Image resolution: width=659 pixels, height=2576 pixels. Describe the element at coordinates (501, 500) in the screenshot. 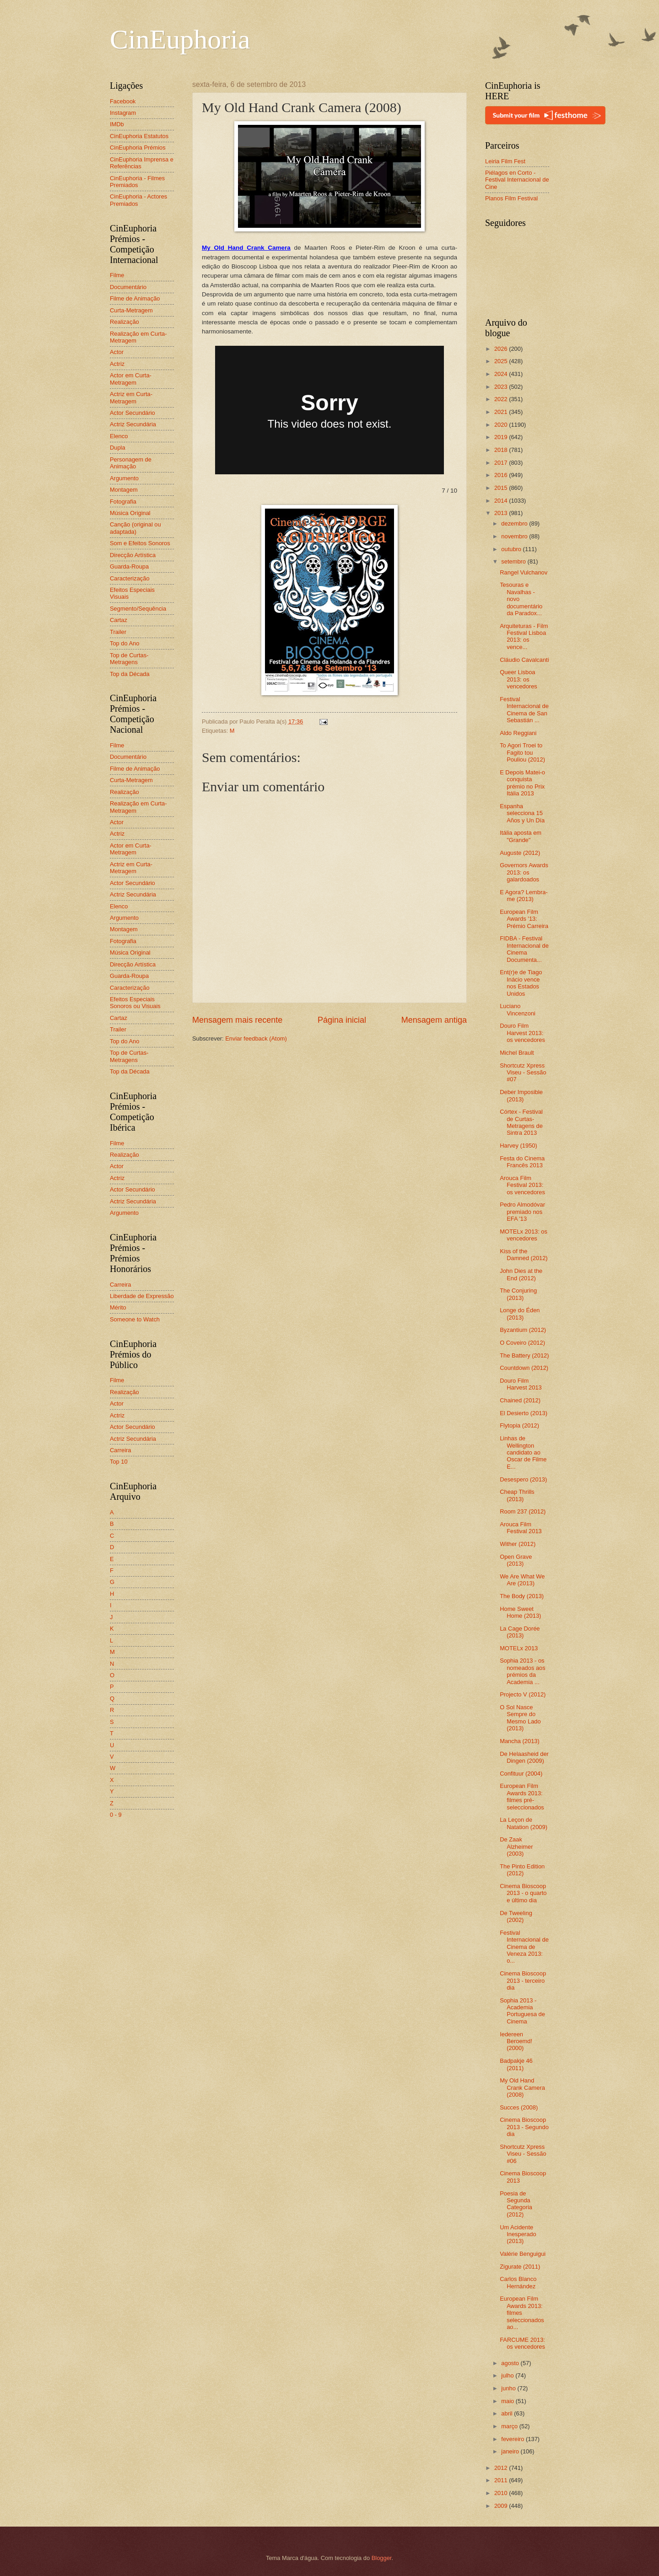

I see `2014` at that location.